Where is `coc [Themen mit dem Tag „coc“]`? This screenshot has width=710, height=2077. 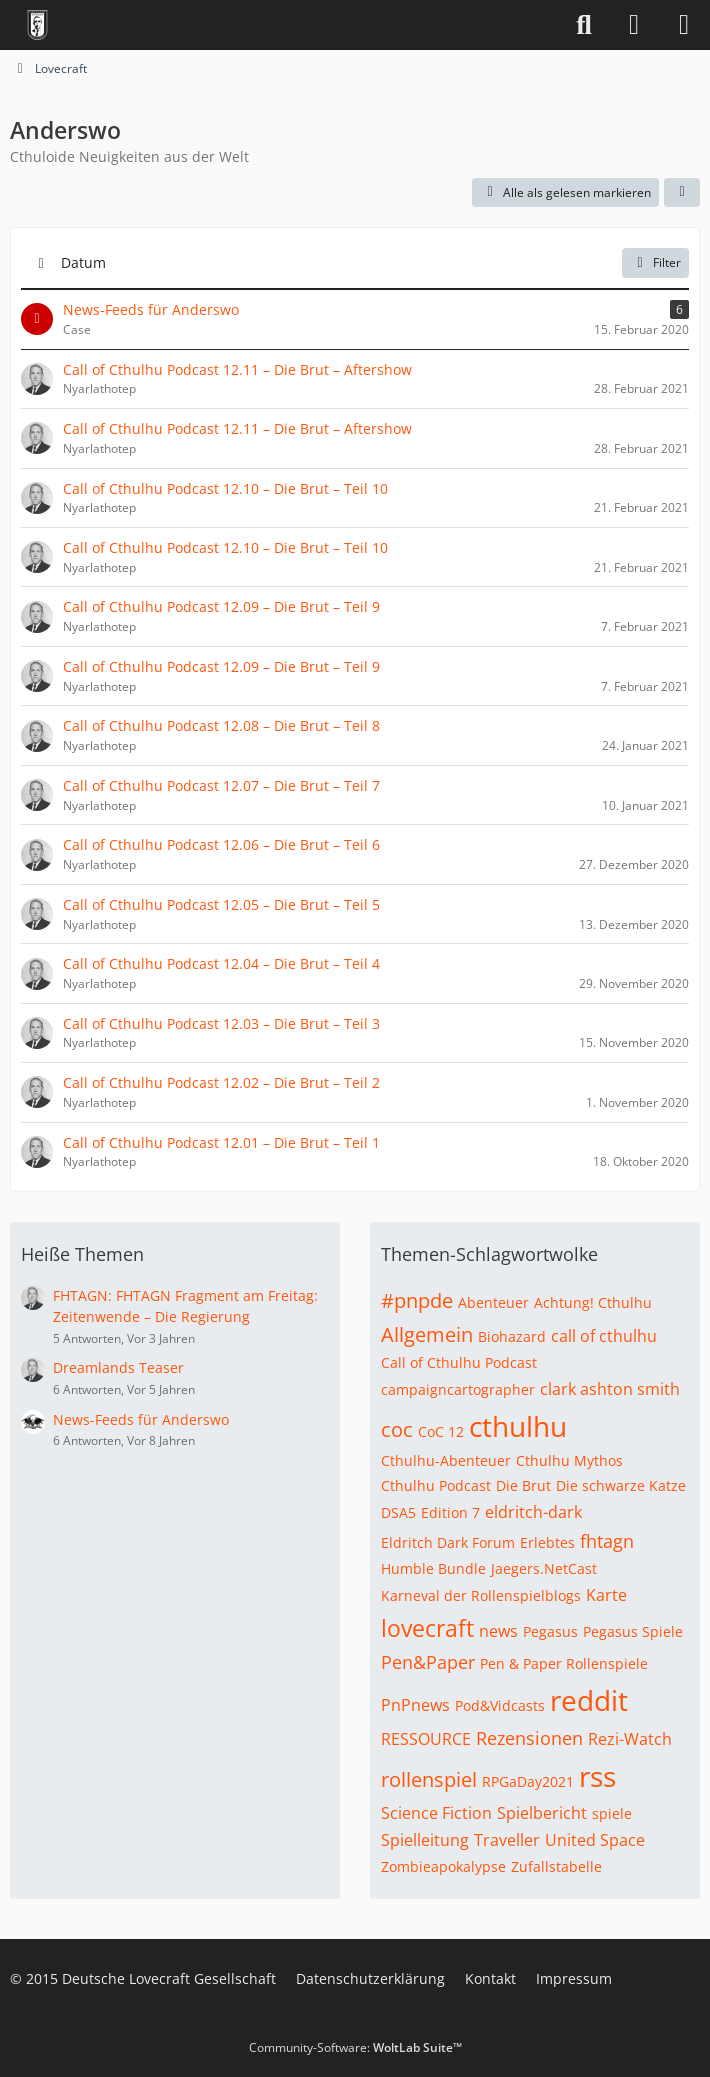
coc [Themen mit dem Tag „coc“] is located at coordinates (397, 1429).